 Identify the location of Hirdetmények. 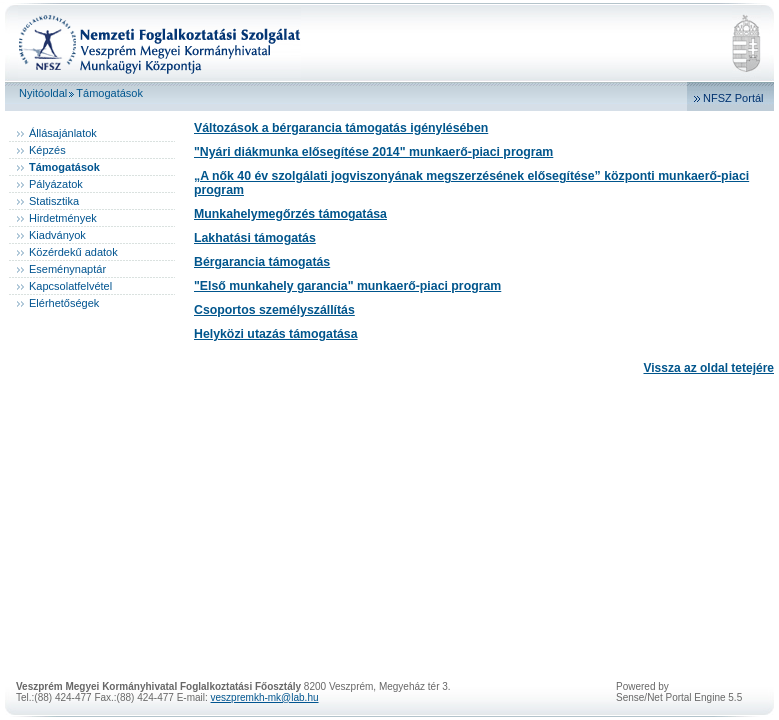
(63, 218).